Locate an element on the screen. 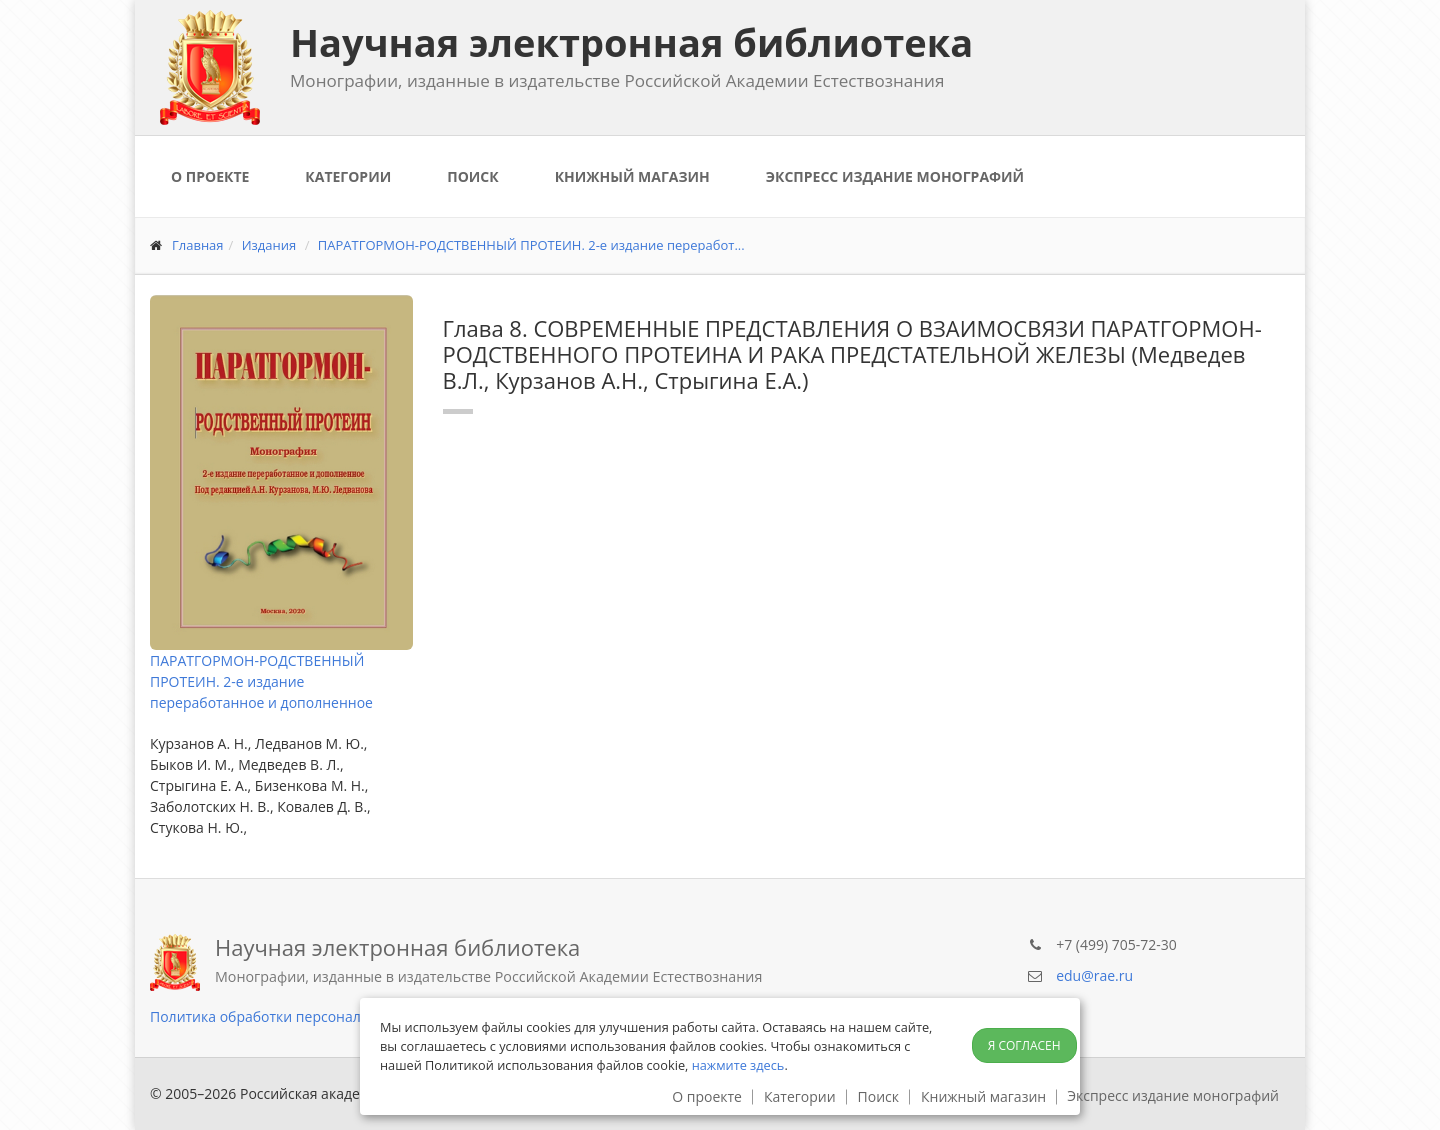 This screenshot has height=1130, width=1440. нажмите здесь is located at coordinates (738, 1065).